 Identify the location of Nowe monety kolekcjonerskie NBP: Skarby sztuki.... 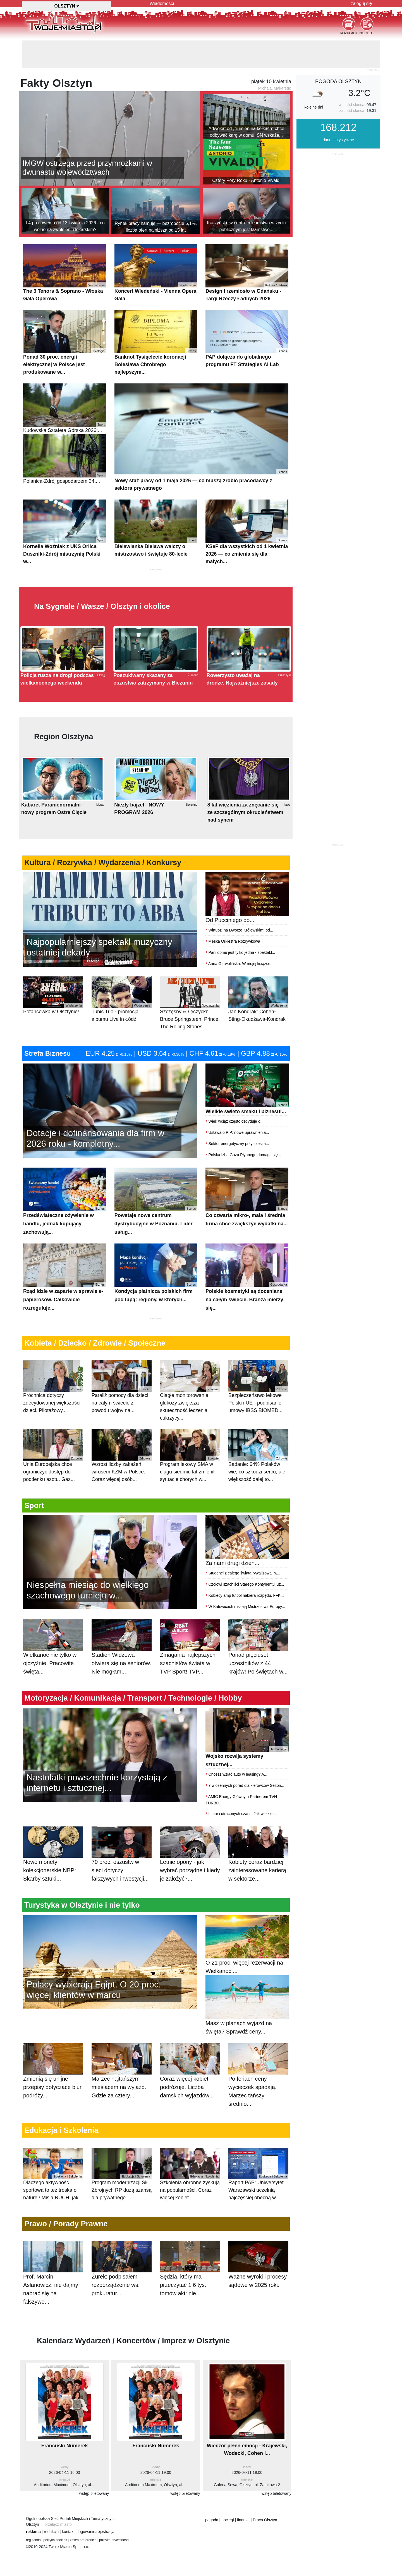
(53, 1860).